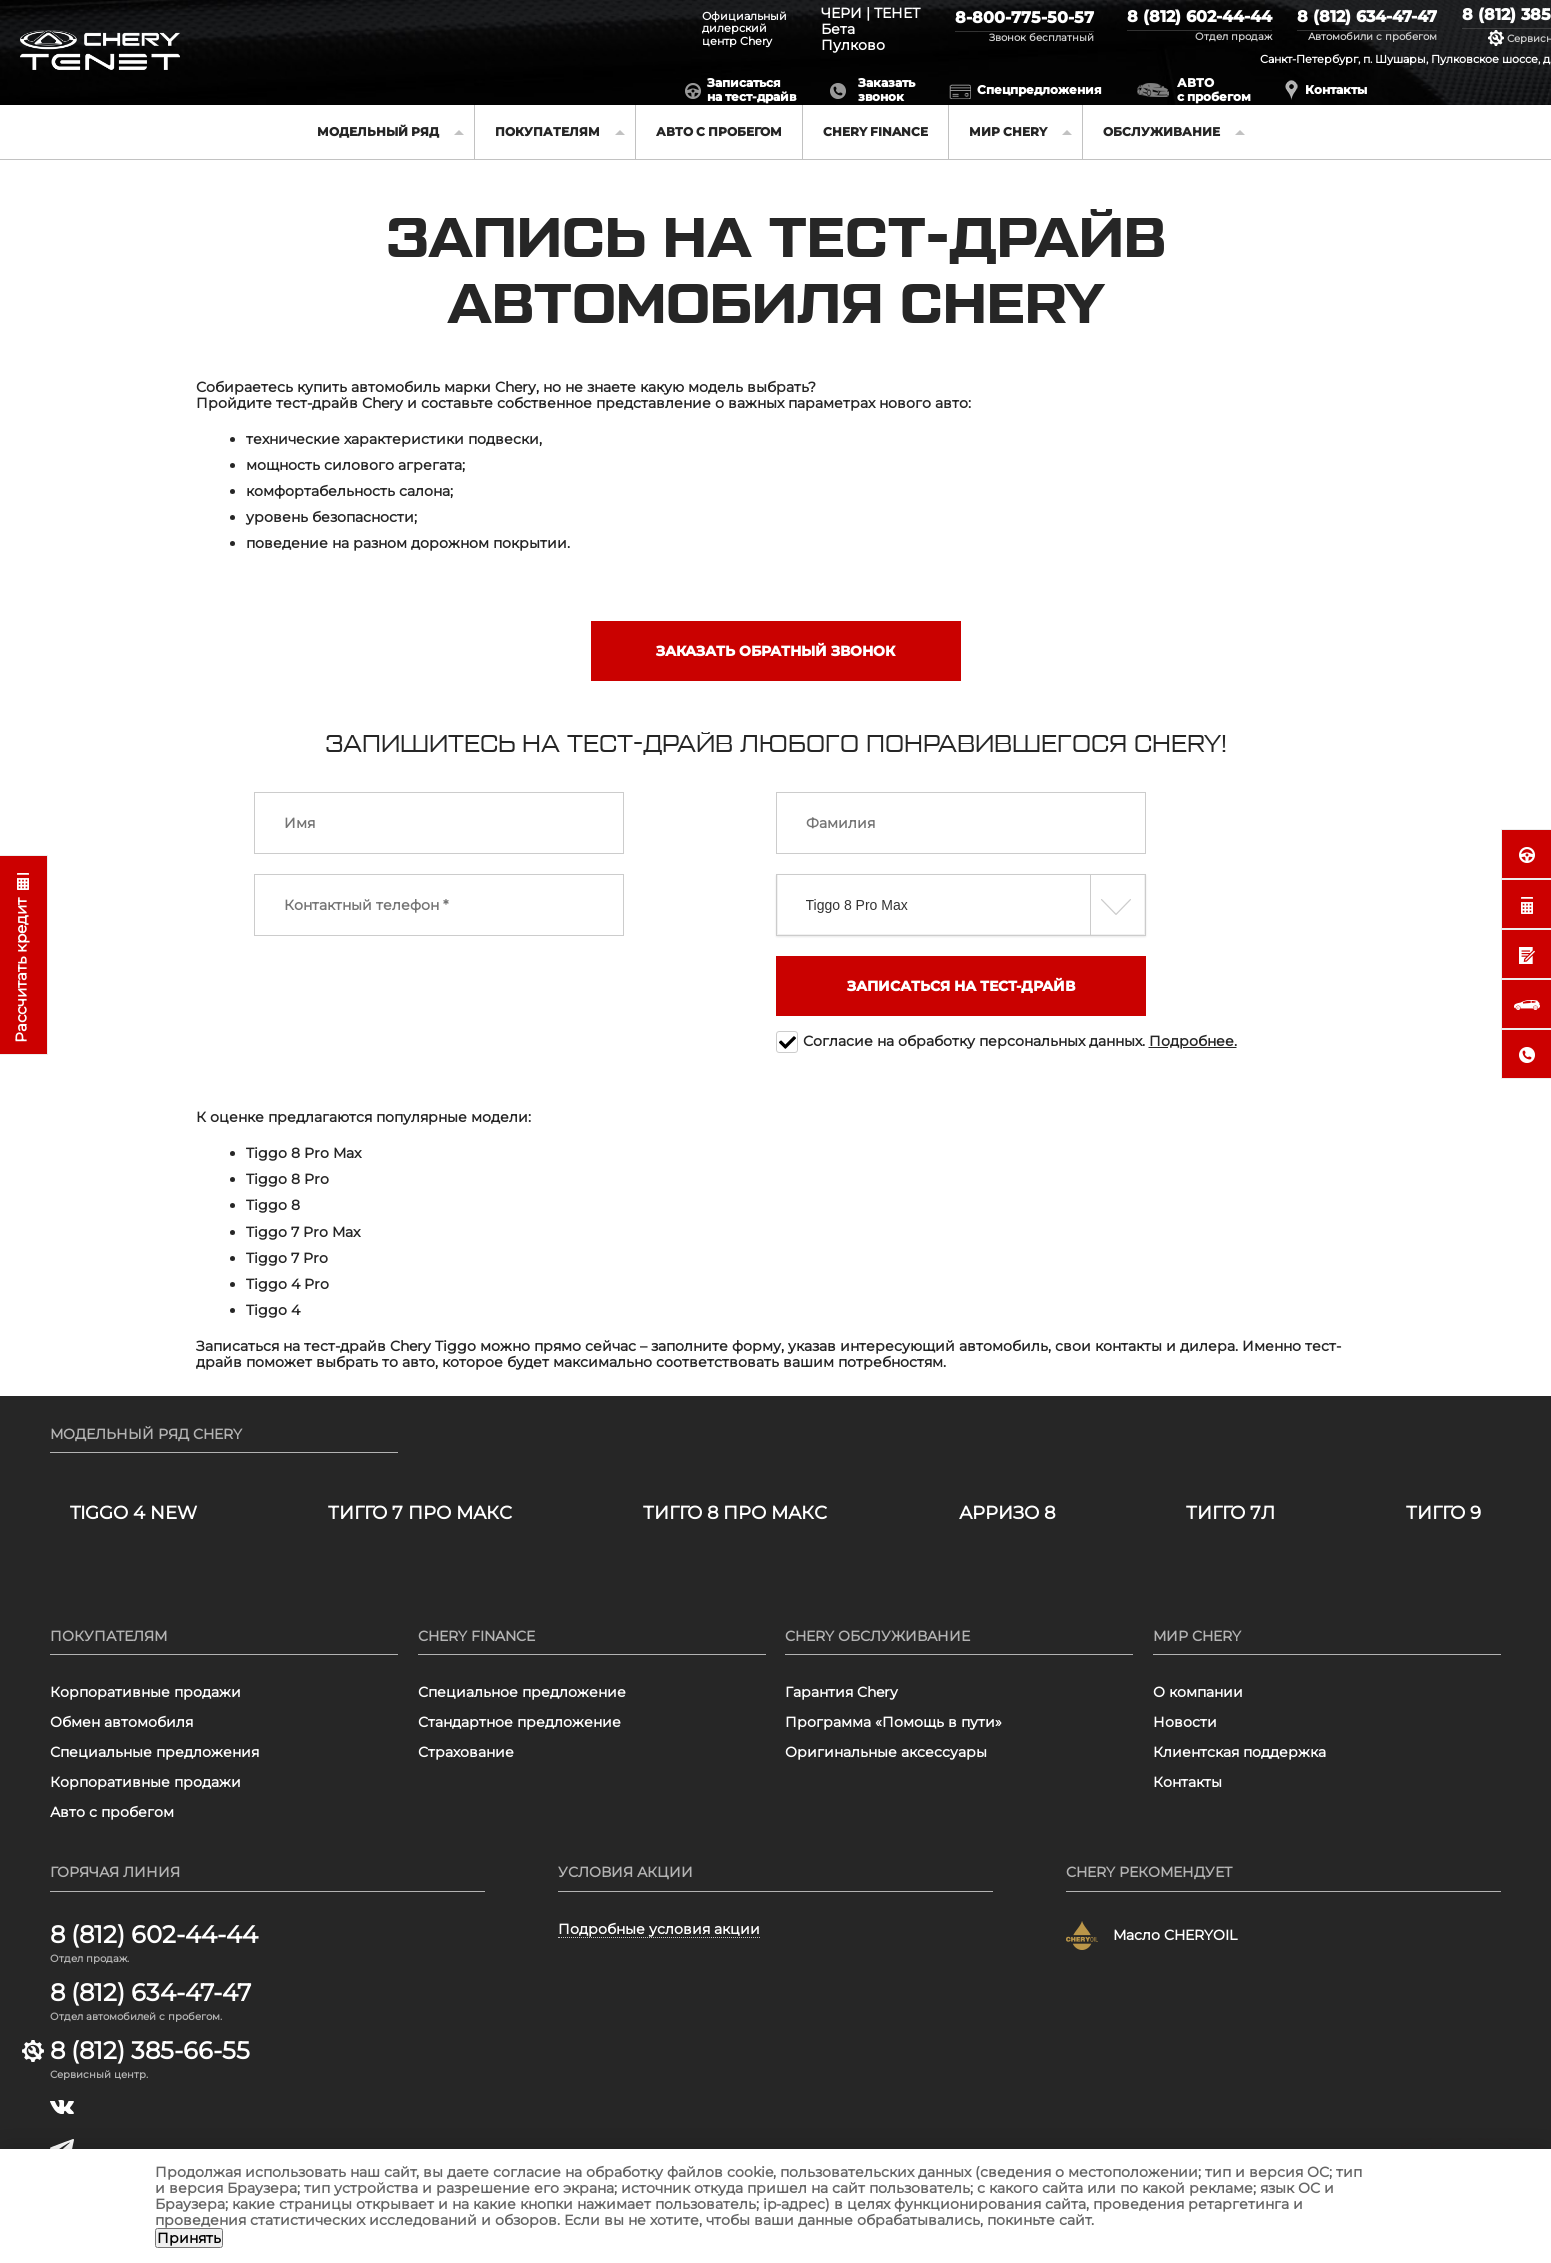  What do you see at coordinates (146, 1434) in the screenshot?
I see `Модельный ряд Chery` at bounding box center [146, 1434].